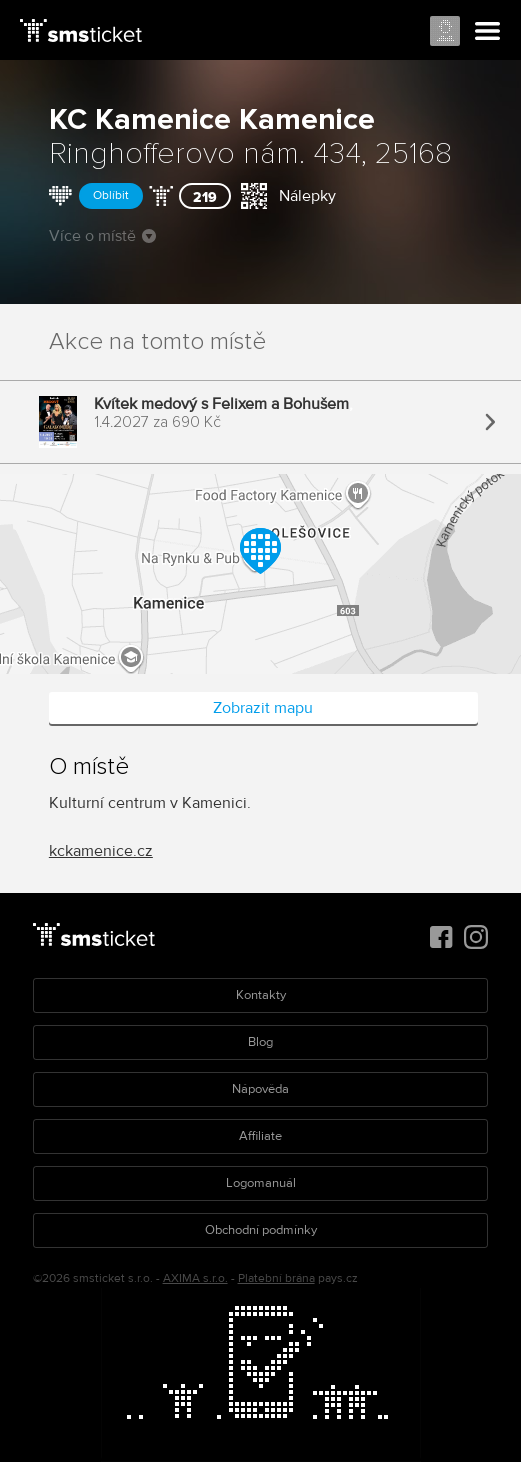 The width and height of the screenshot is (521, 1462). Describe the element at coordinates (195, 1278) in the screenshot. I see `AXIMA s.r.o.` at that location.